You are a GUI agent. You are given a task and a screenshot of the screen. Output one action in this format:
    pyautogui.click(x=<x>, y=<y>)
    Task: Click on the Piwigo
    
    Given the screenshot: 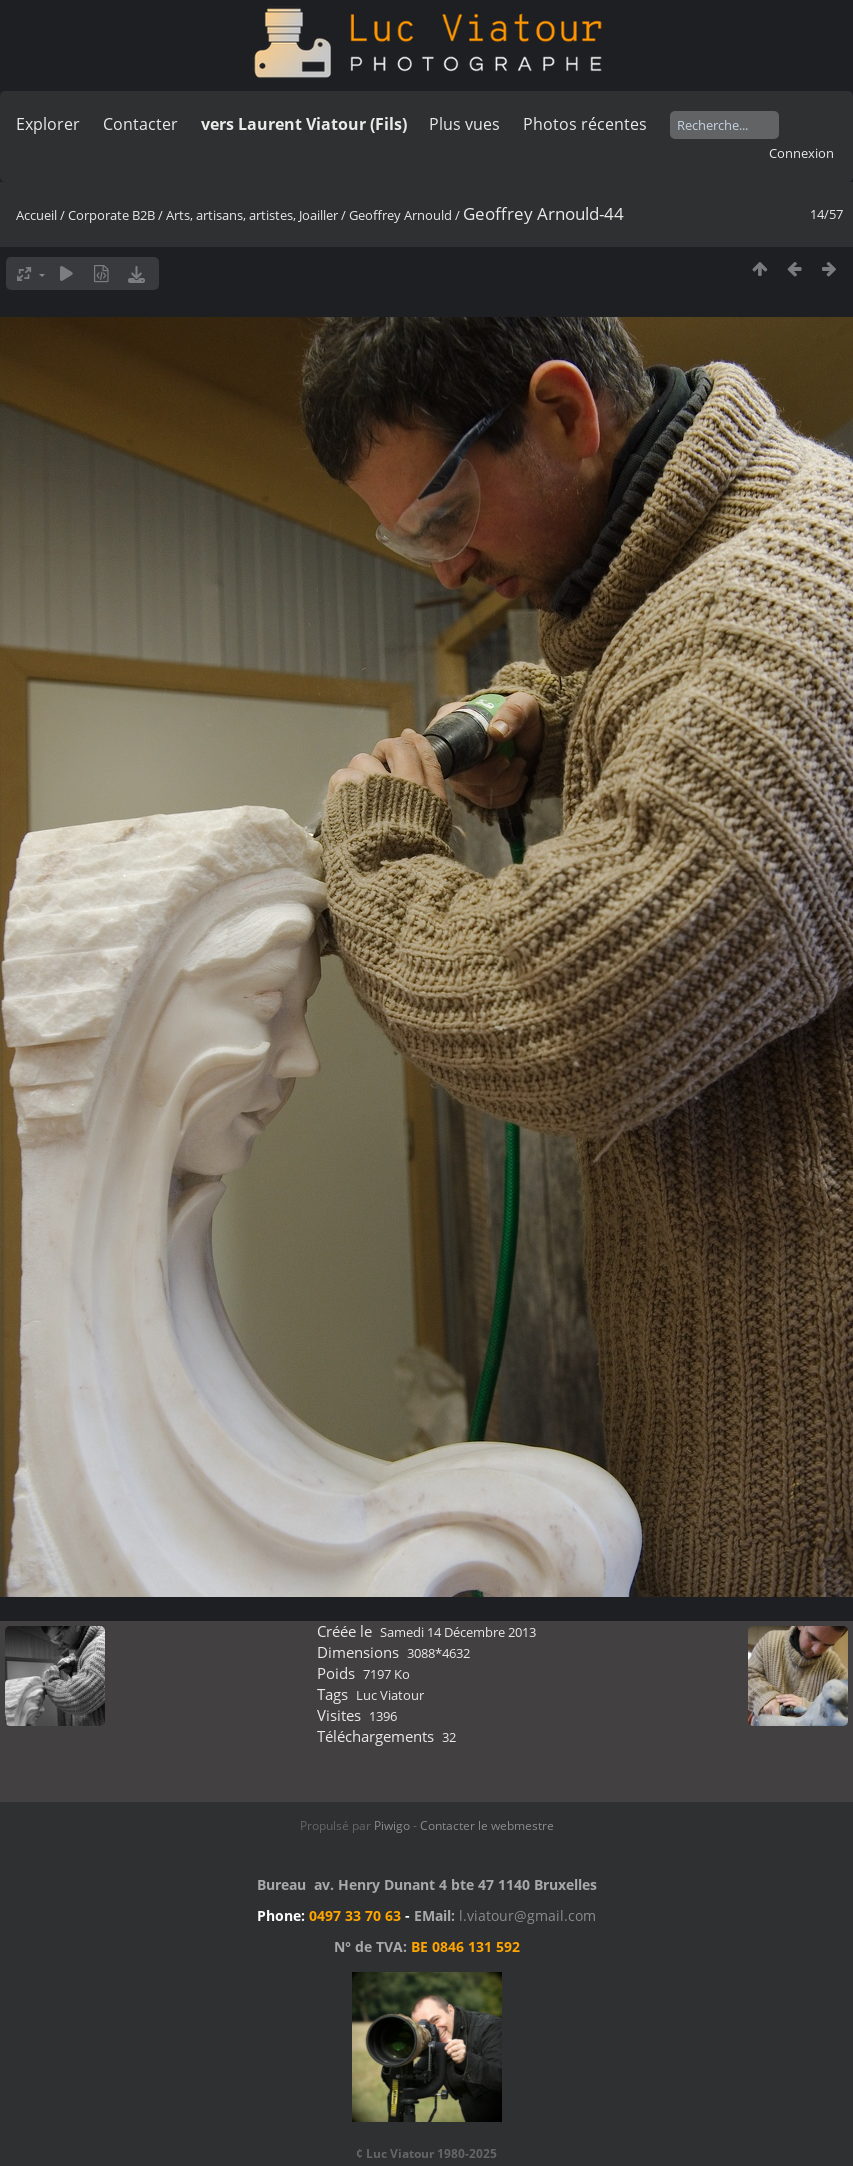 What is the action you would take?
    pyautogui.click(x=392, y=1825)
    